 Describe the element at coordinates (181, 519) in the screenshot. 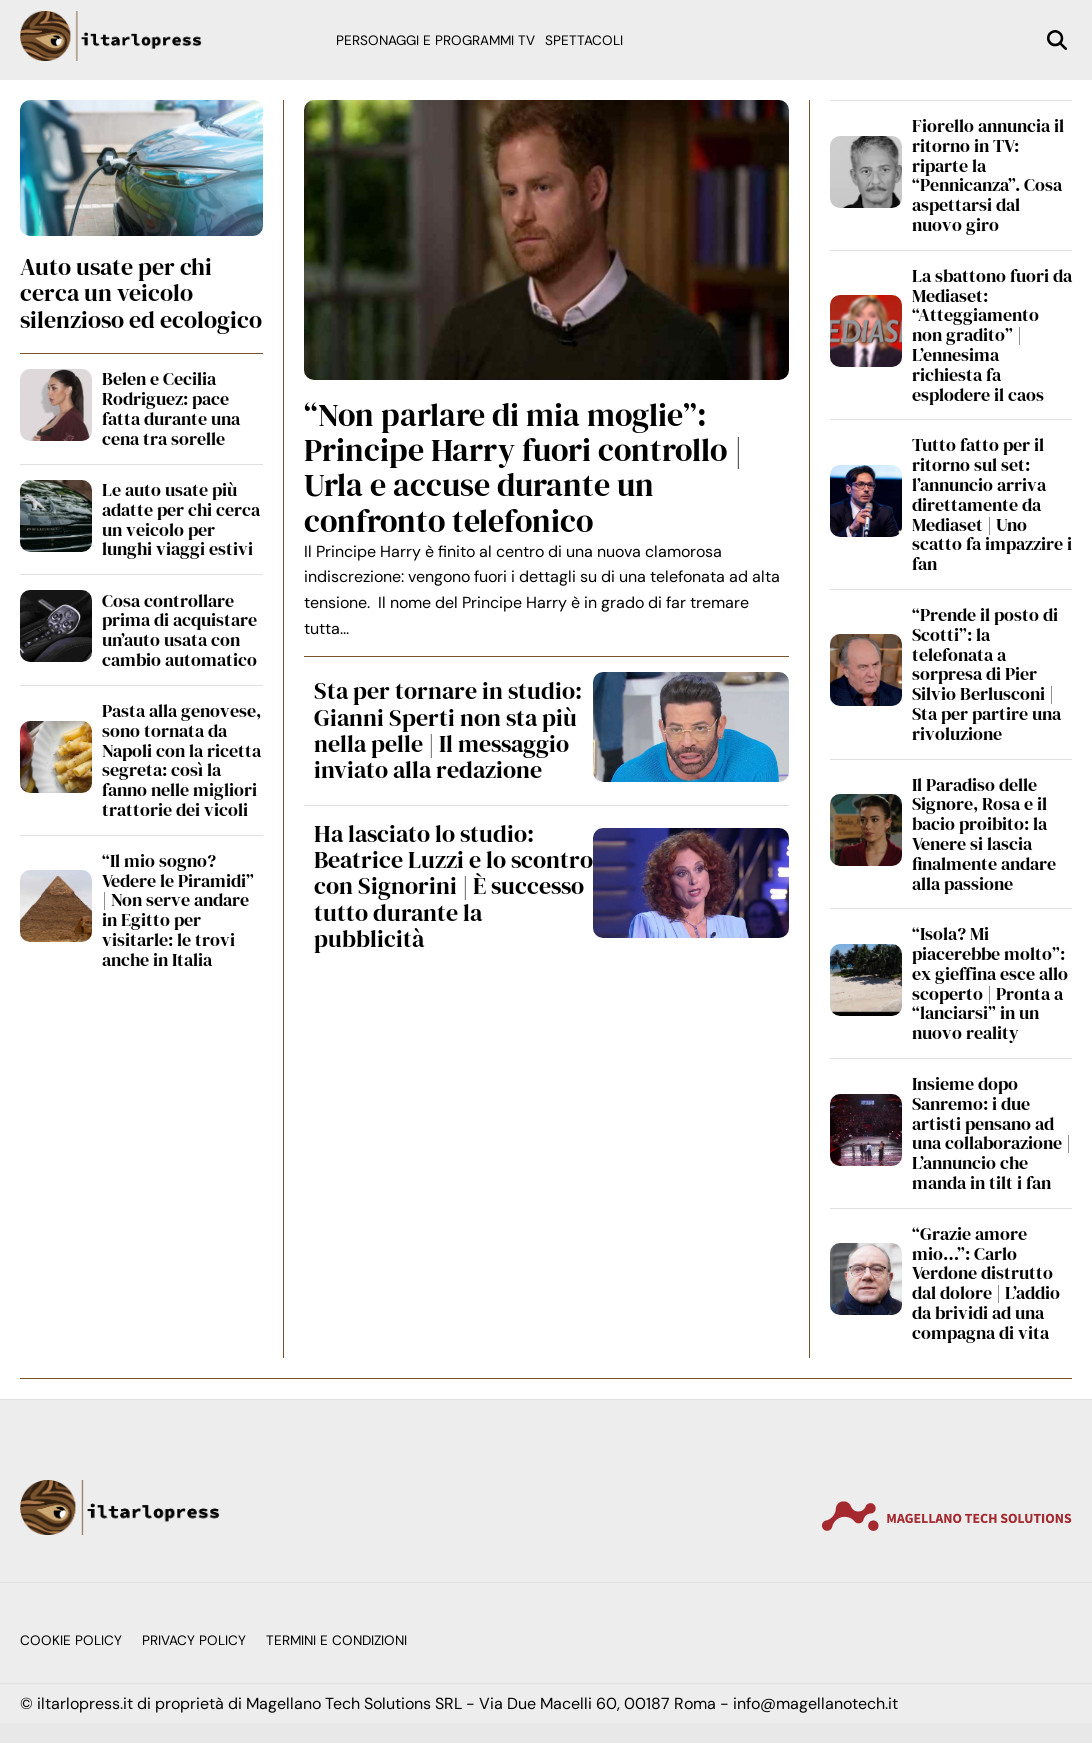

I see `Le auto usate più adatte per chi cerca un veicolo per lunghi viaggi estivi` at that location.